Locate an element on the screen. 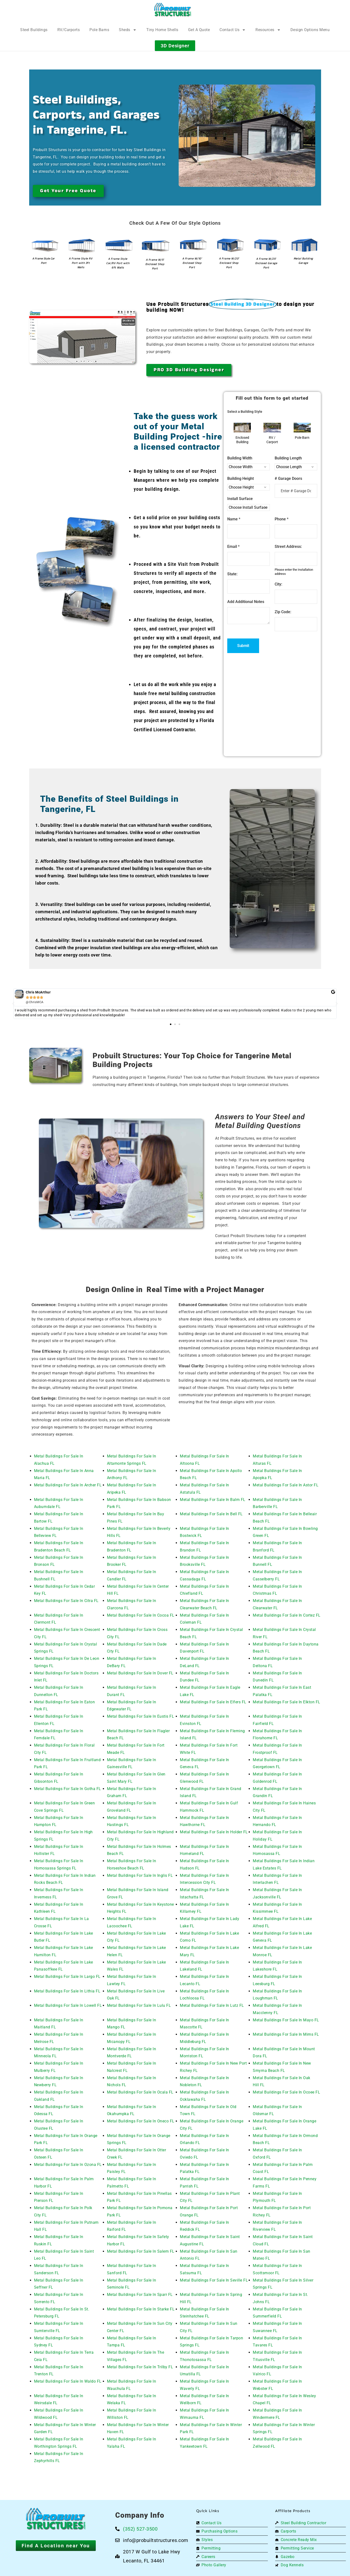 This screenshot has width=350, height=2576. Contact Us is located at coordinates (232, 30).